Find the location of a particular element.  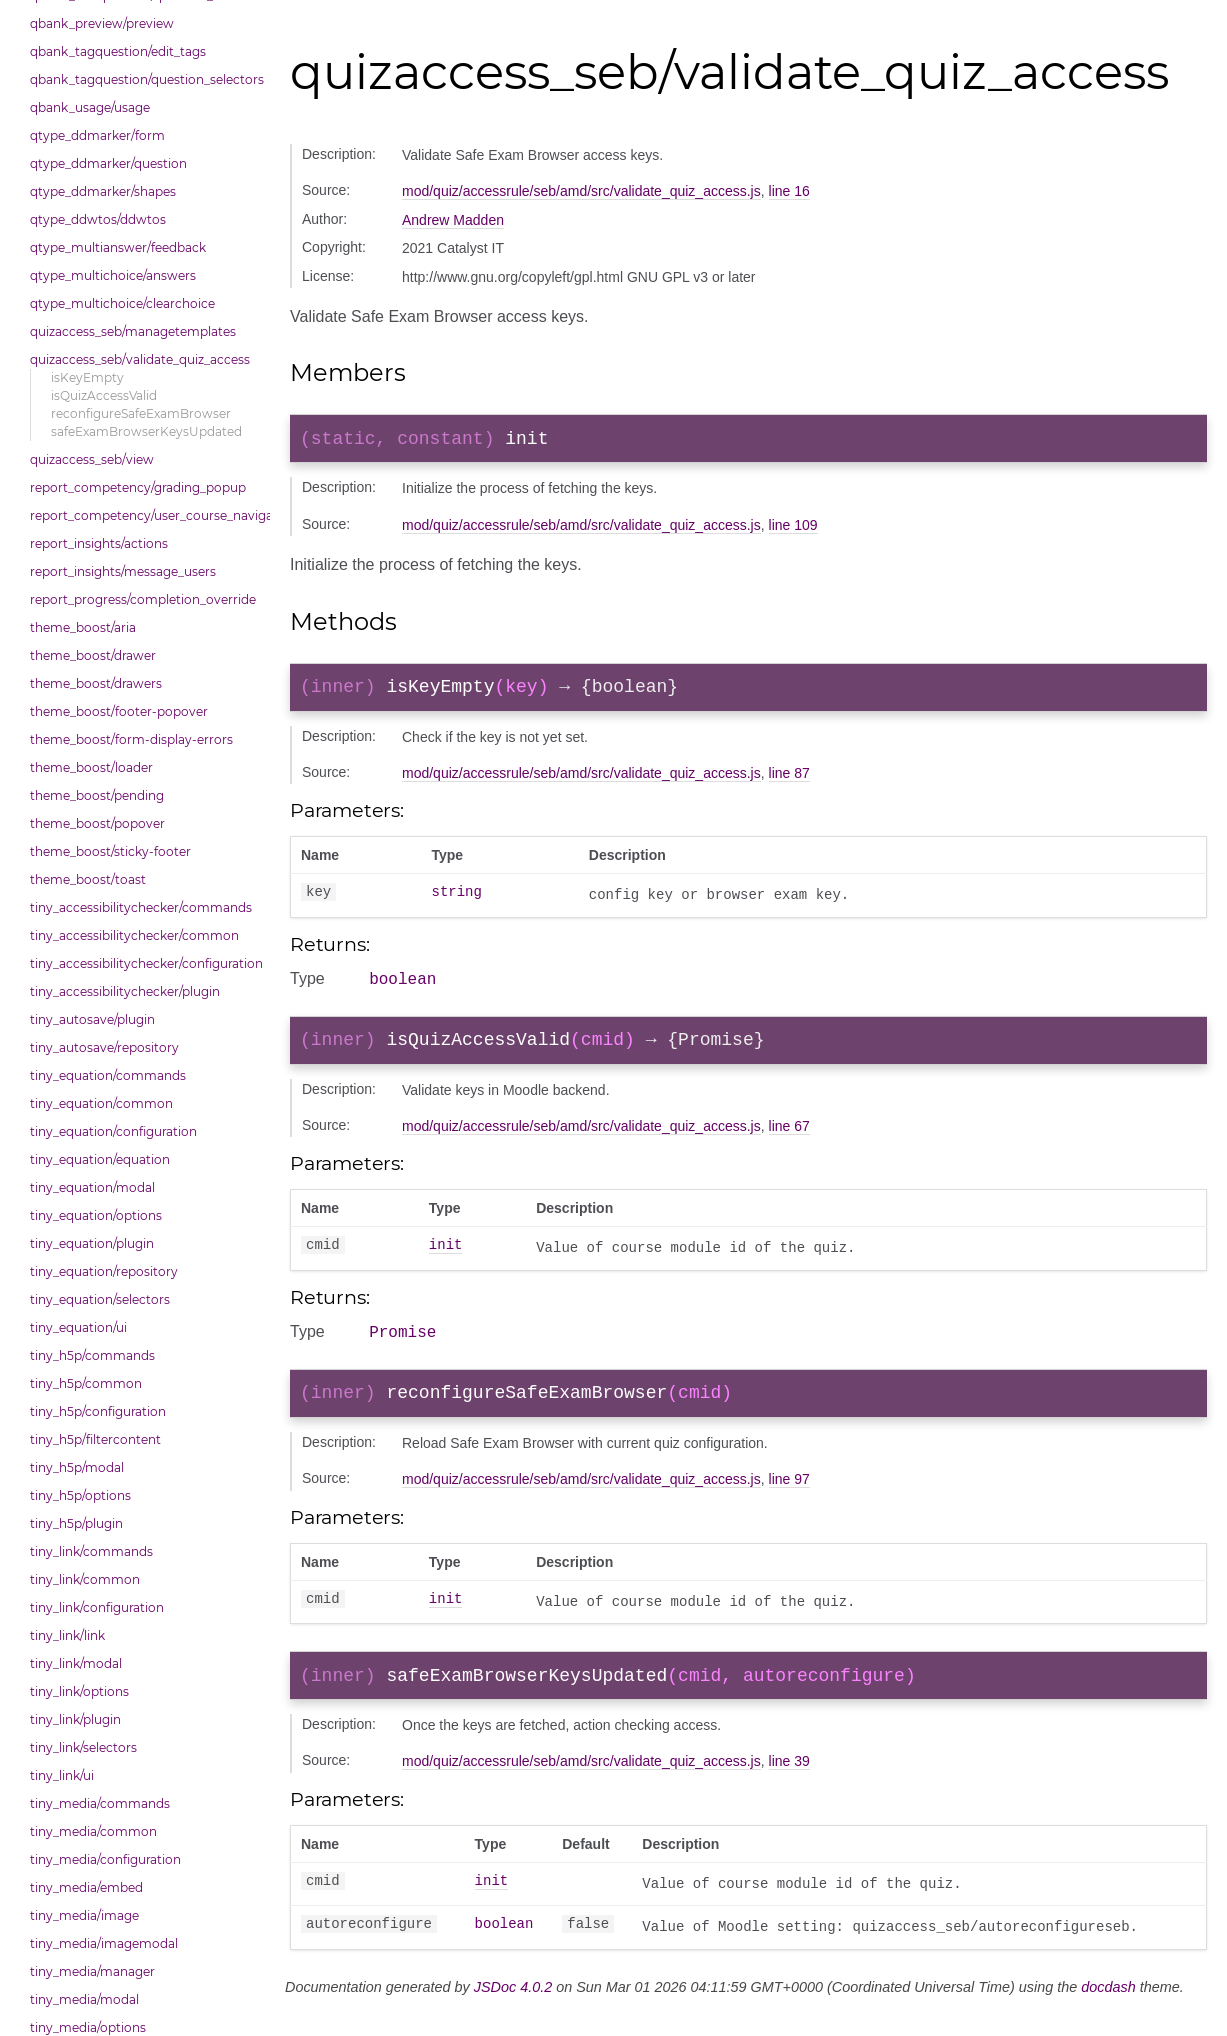

tiny_link/options is located at coordinates (79, 1691).